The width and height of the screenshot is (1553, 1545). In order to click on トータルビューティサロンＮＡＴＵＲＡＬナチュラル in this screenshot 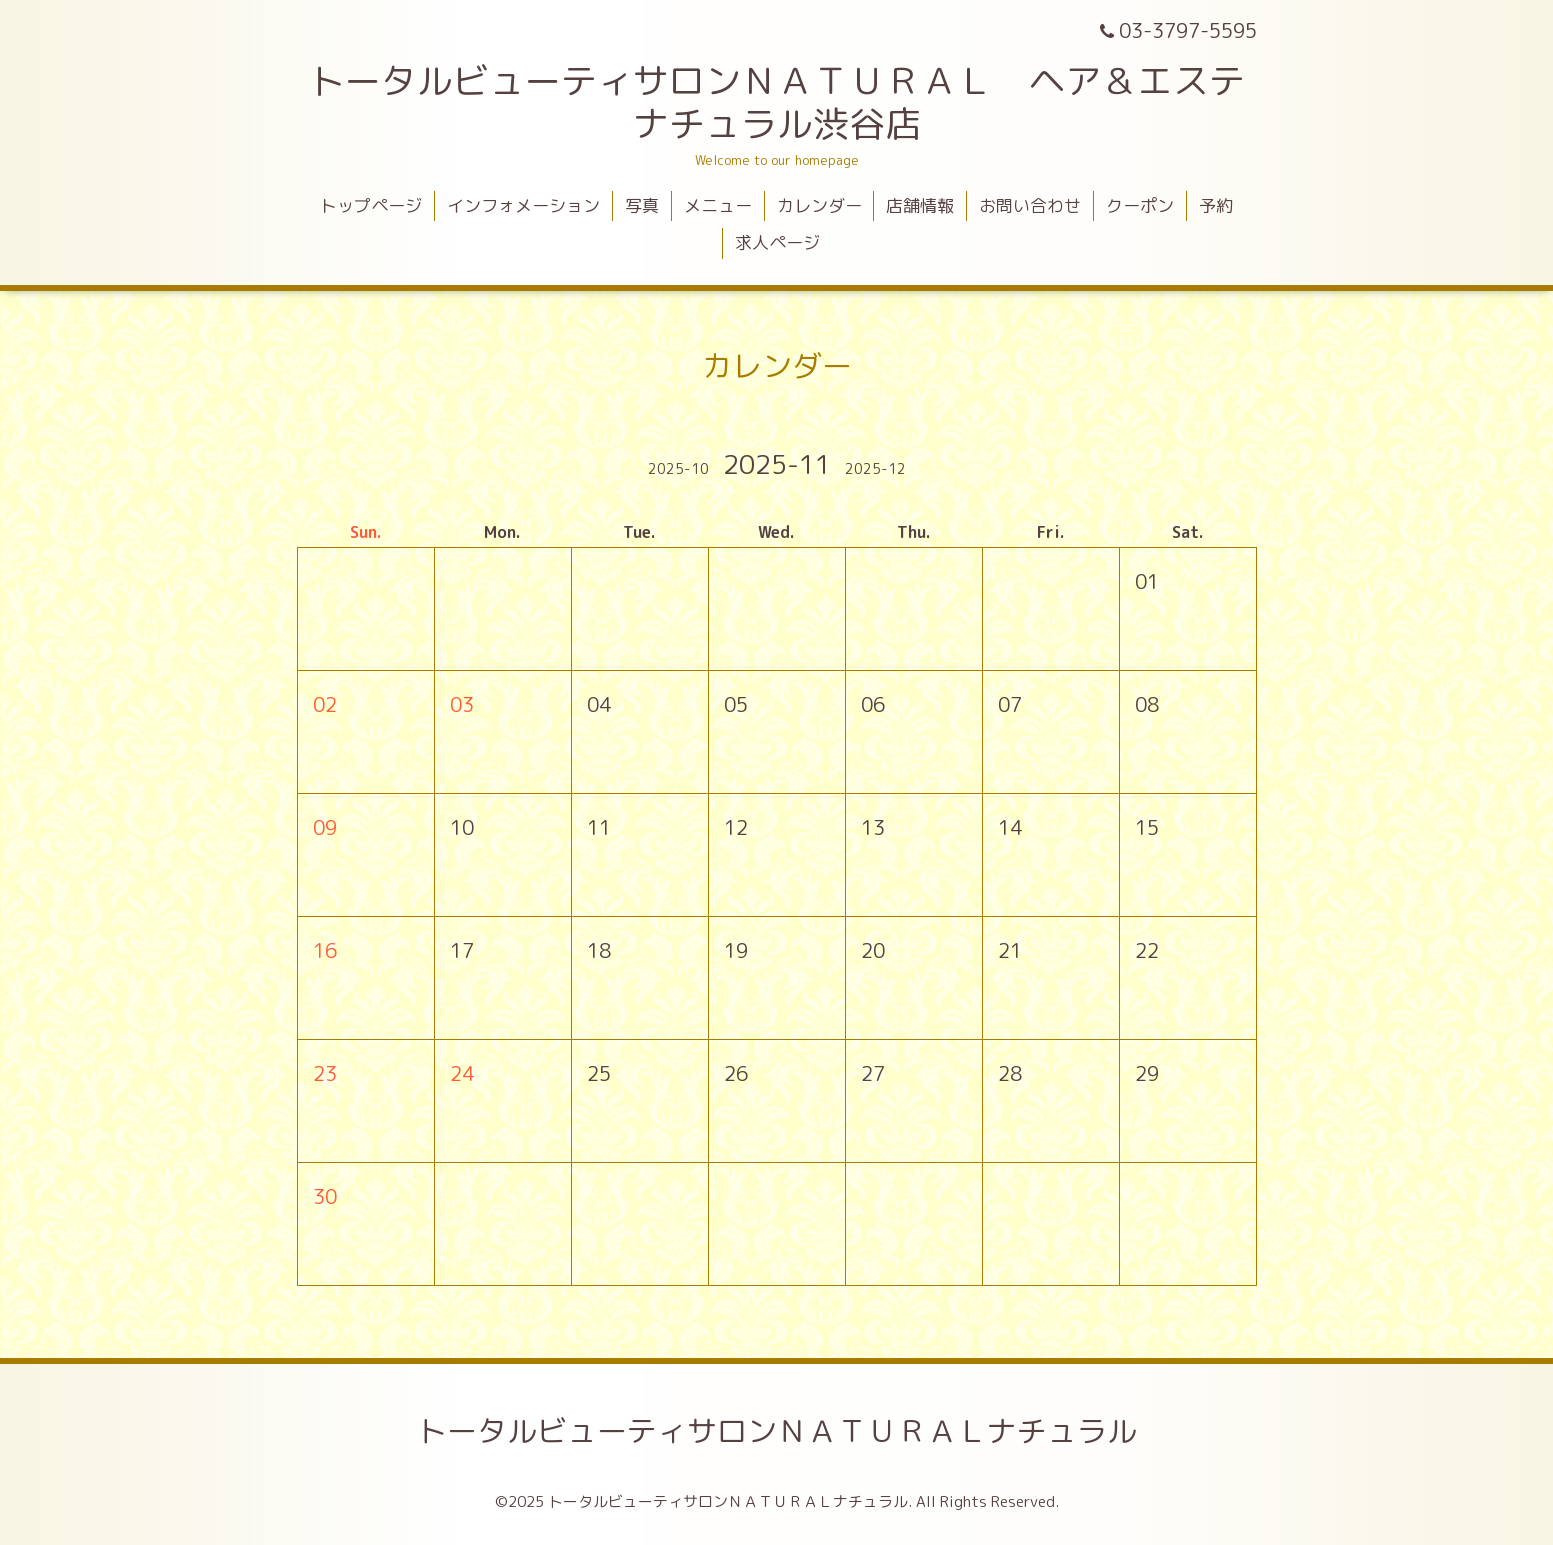, I will do `click(777, 1431)`.